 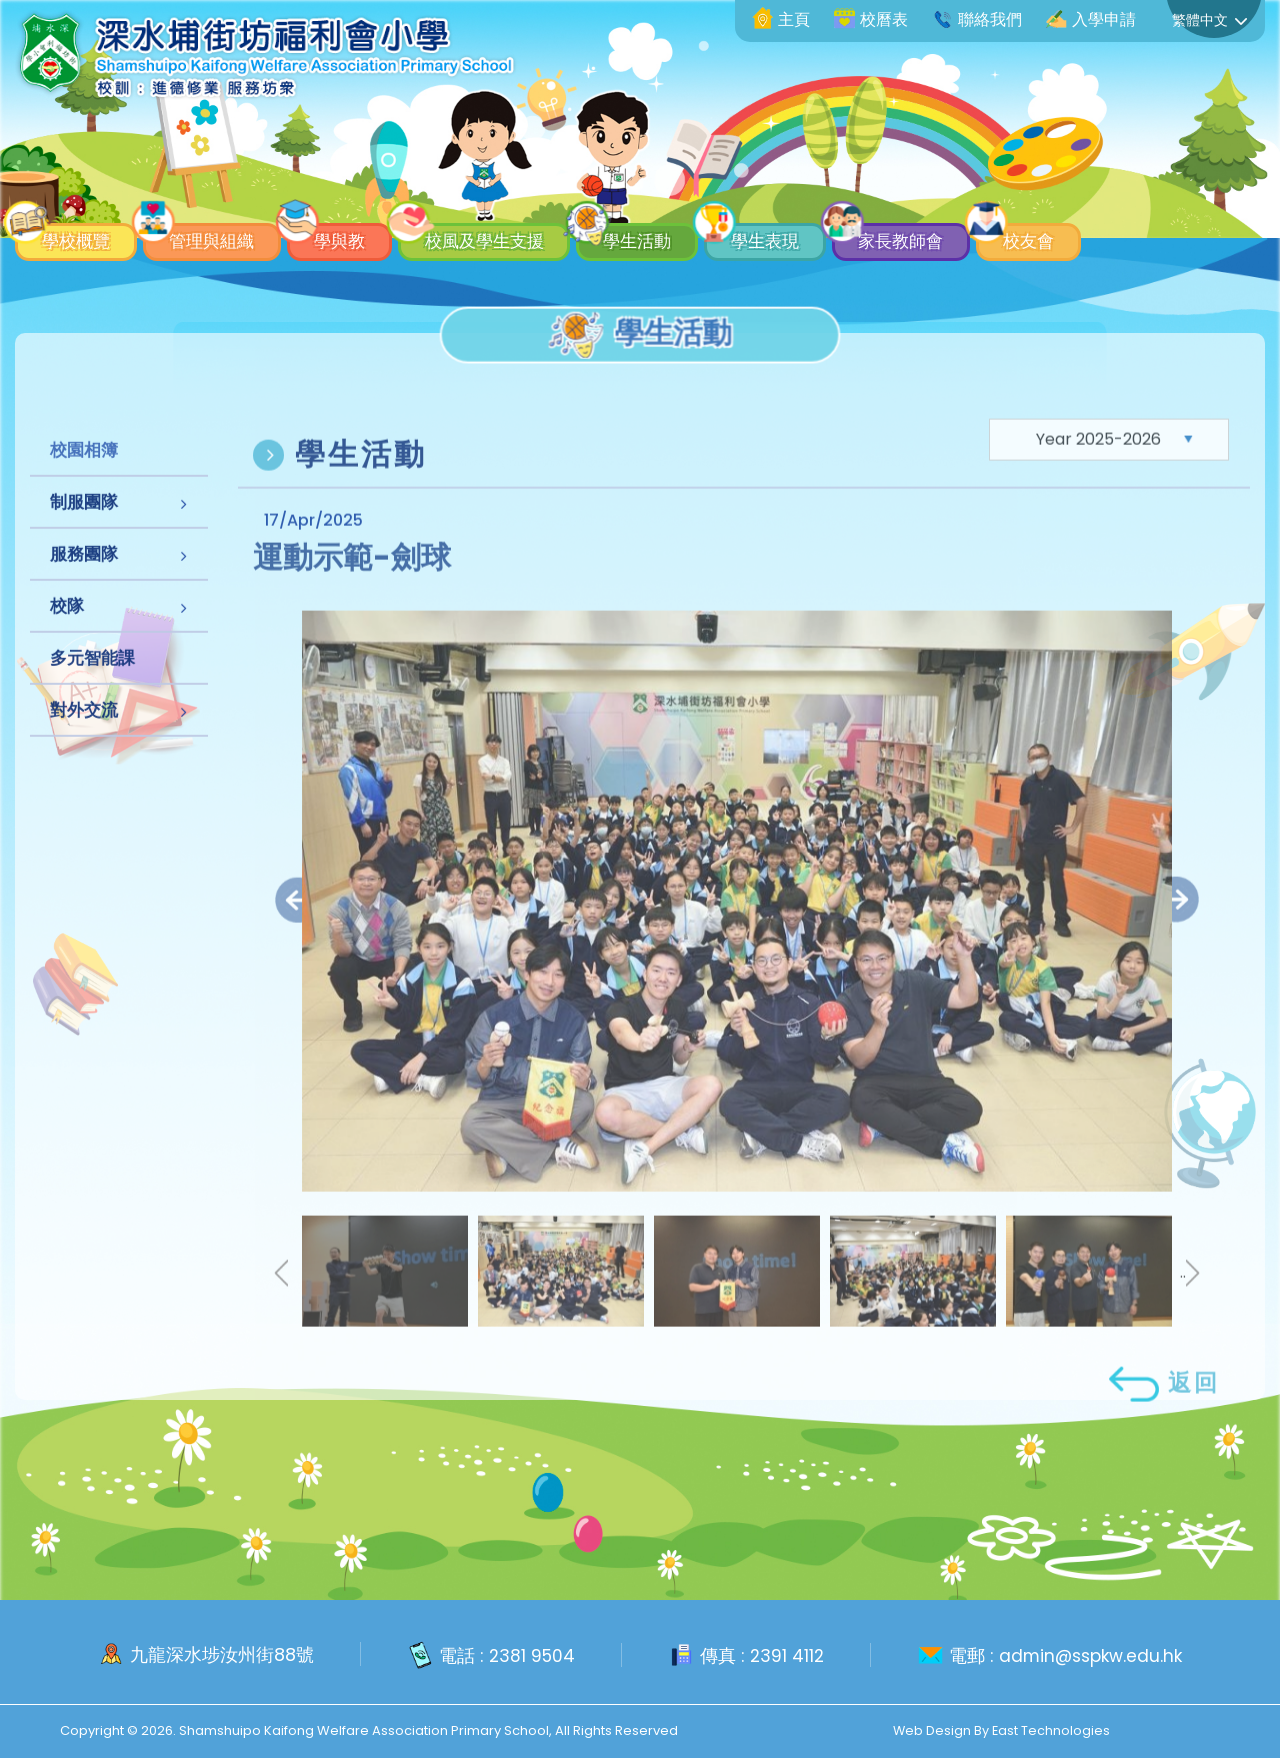 I want to click on Web Design By East Technologies, so click(x=1001, y=1732).